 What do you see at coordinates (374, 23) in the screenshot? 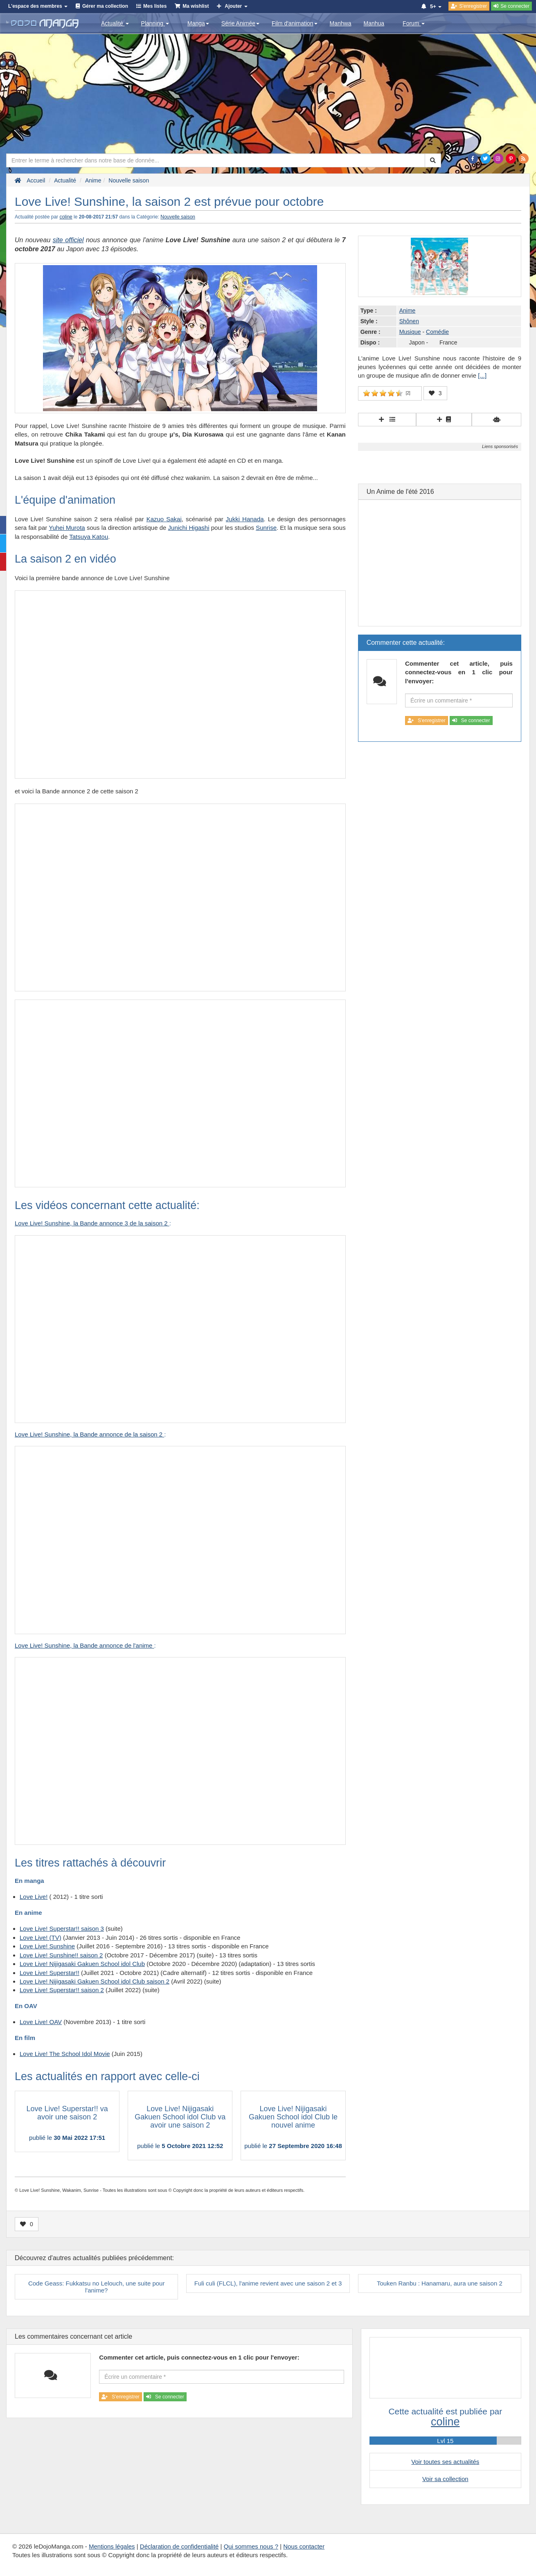
I see `Manhua` at bounding box center [374, 23].